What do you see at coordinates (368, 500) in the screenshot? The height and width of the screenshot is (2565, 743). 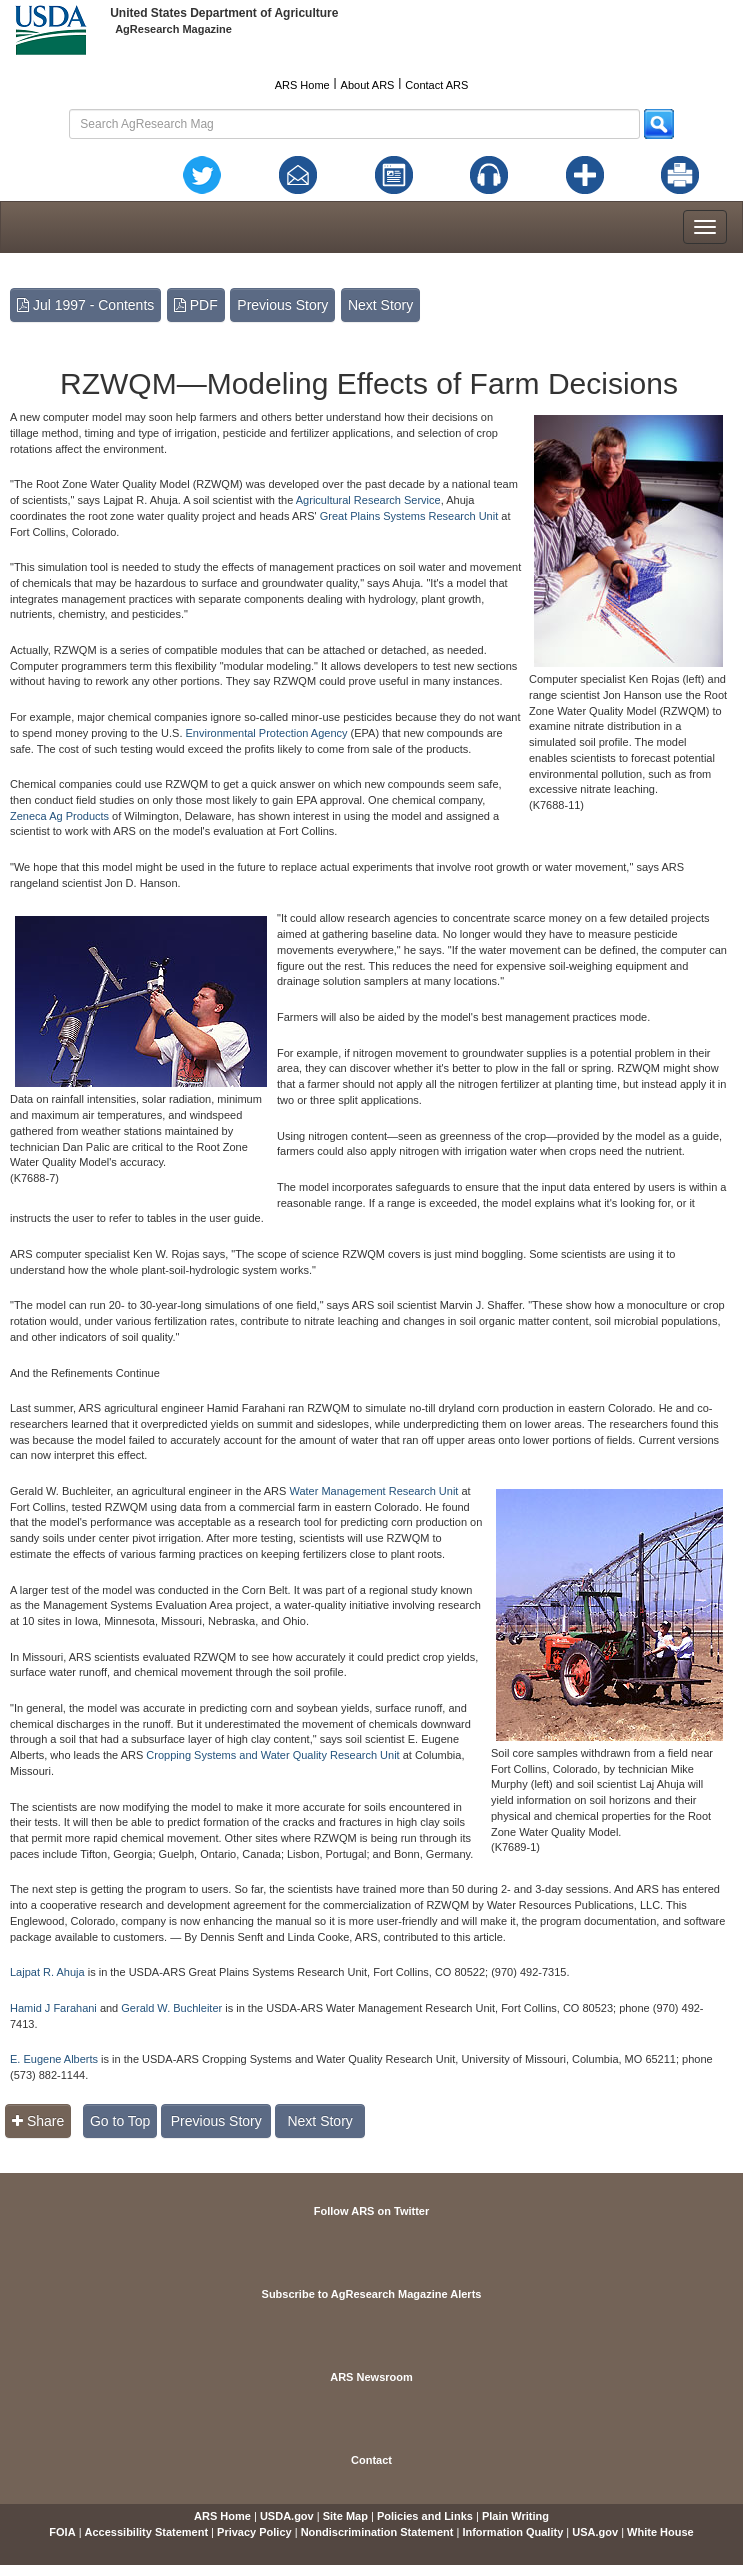 I see `Agricultural Research Service` at bounding box center [368, 500].